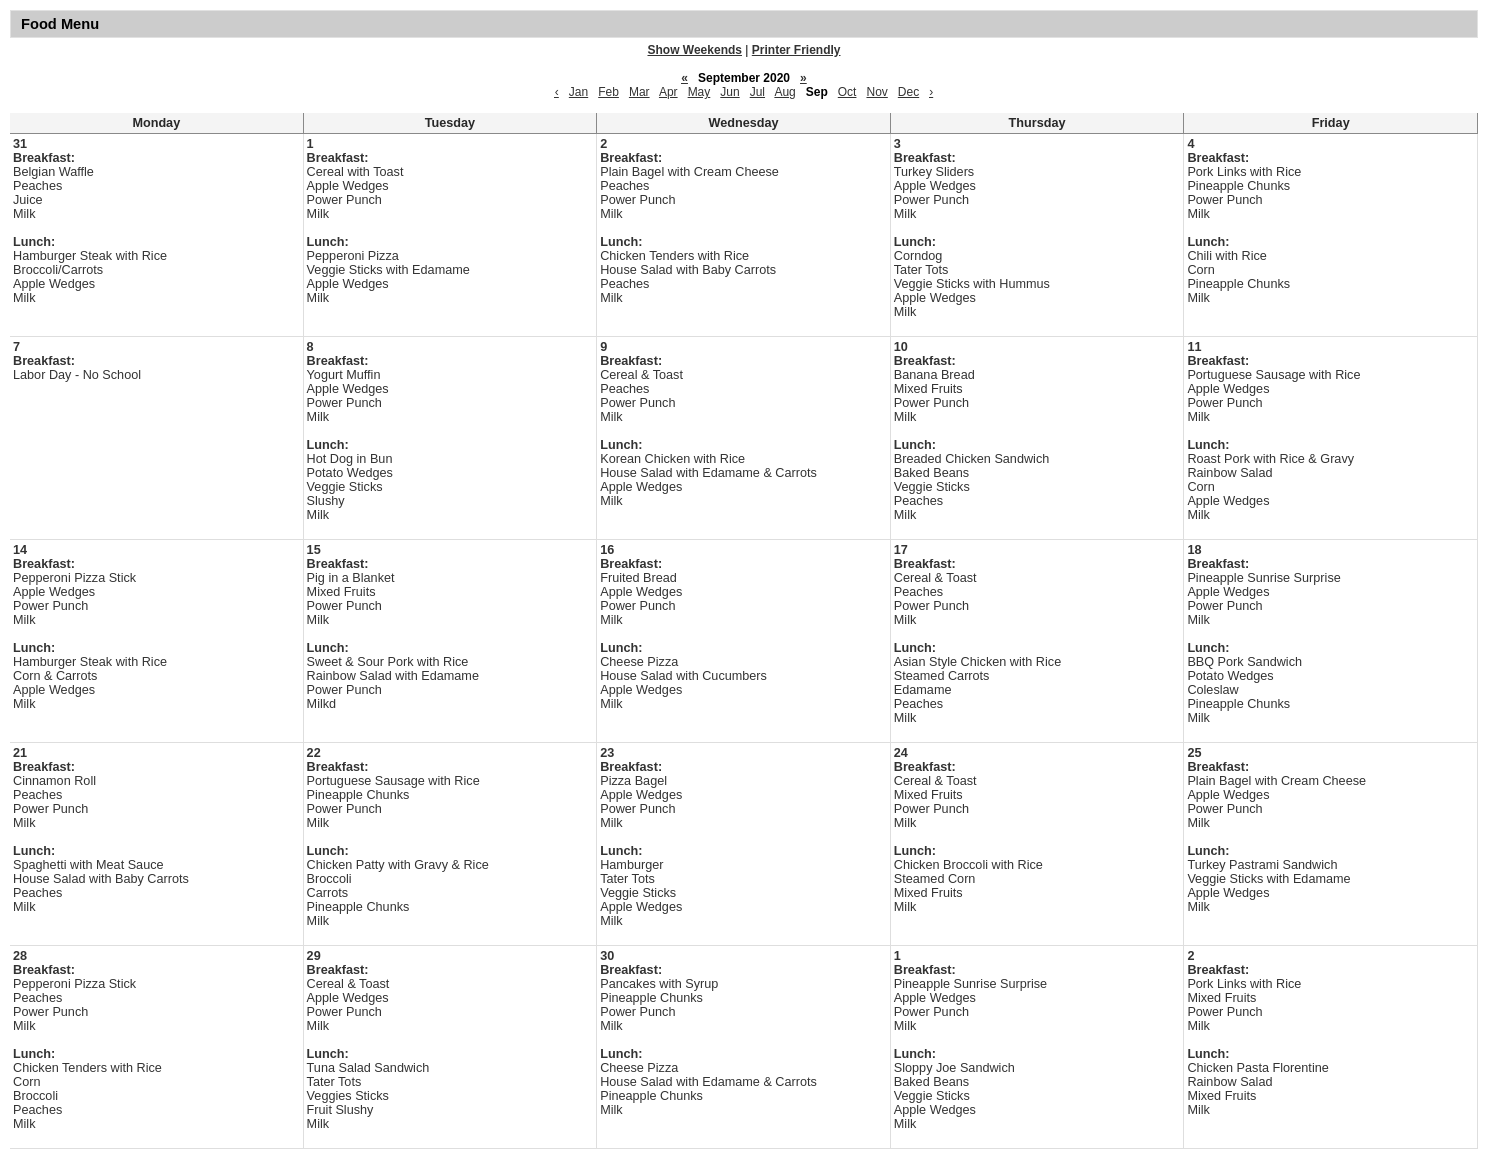 This screenshot has width=1488, height=1159. What do you see at coordinates (608, 92) in the screenshot?
I see `Feb` at bounding box center [608, 92].